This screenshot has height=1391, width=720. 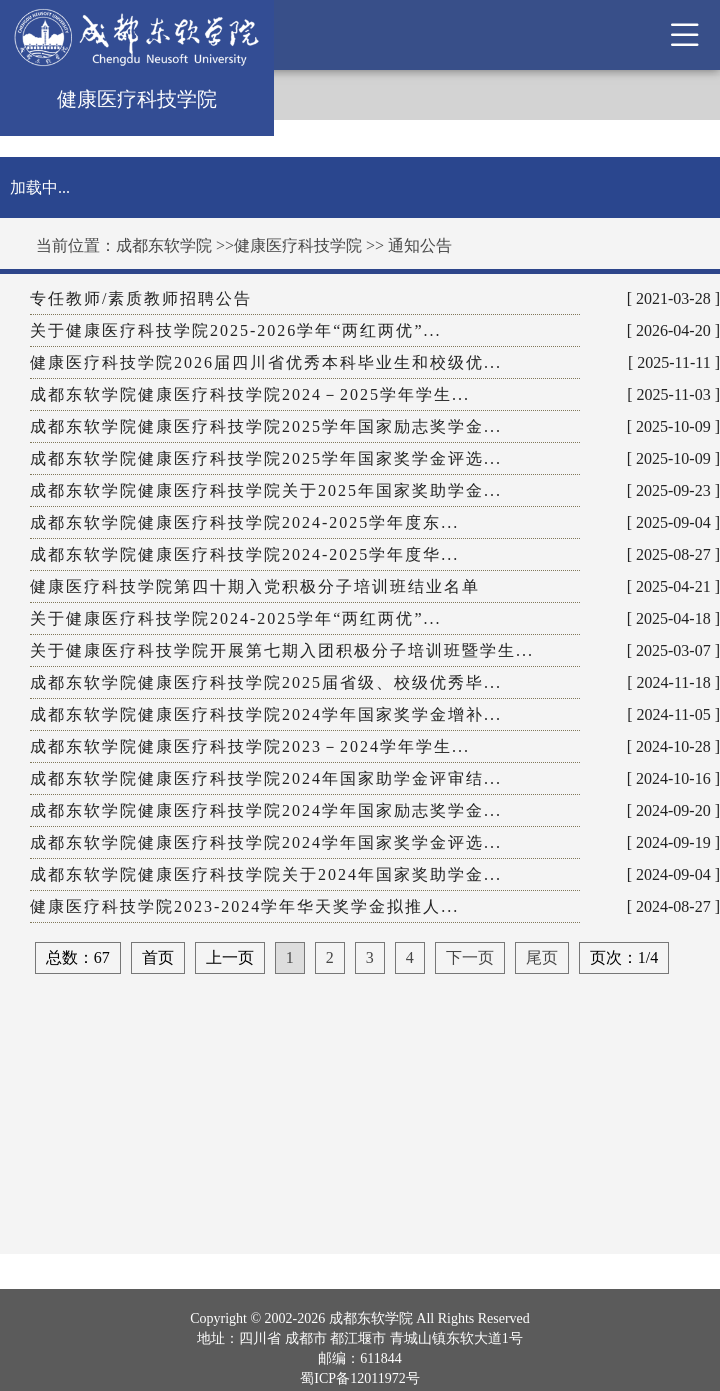 What do you see at coordinates (266, 426) in the screenshot?
I see `成都东软学院健康医疗科技学院2025学年国家励志奖学金...` at bounding box center [266, 426].